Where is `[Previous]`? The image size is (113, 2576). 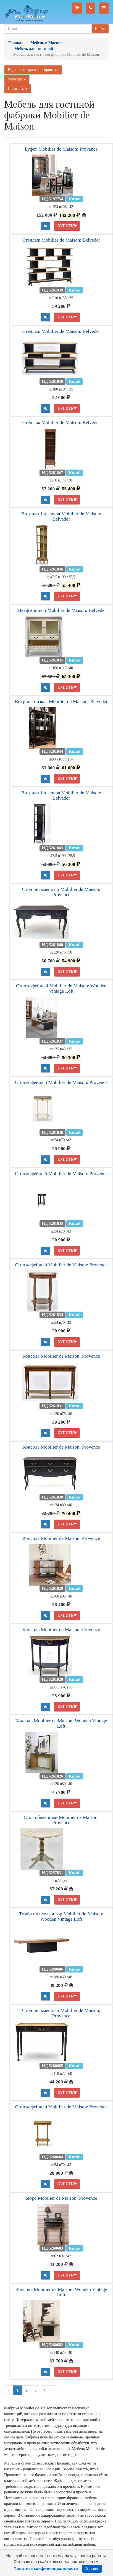
[Previous] is located at coordinates (8, 2390).